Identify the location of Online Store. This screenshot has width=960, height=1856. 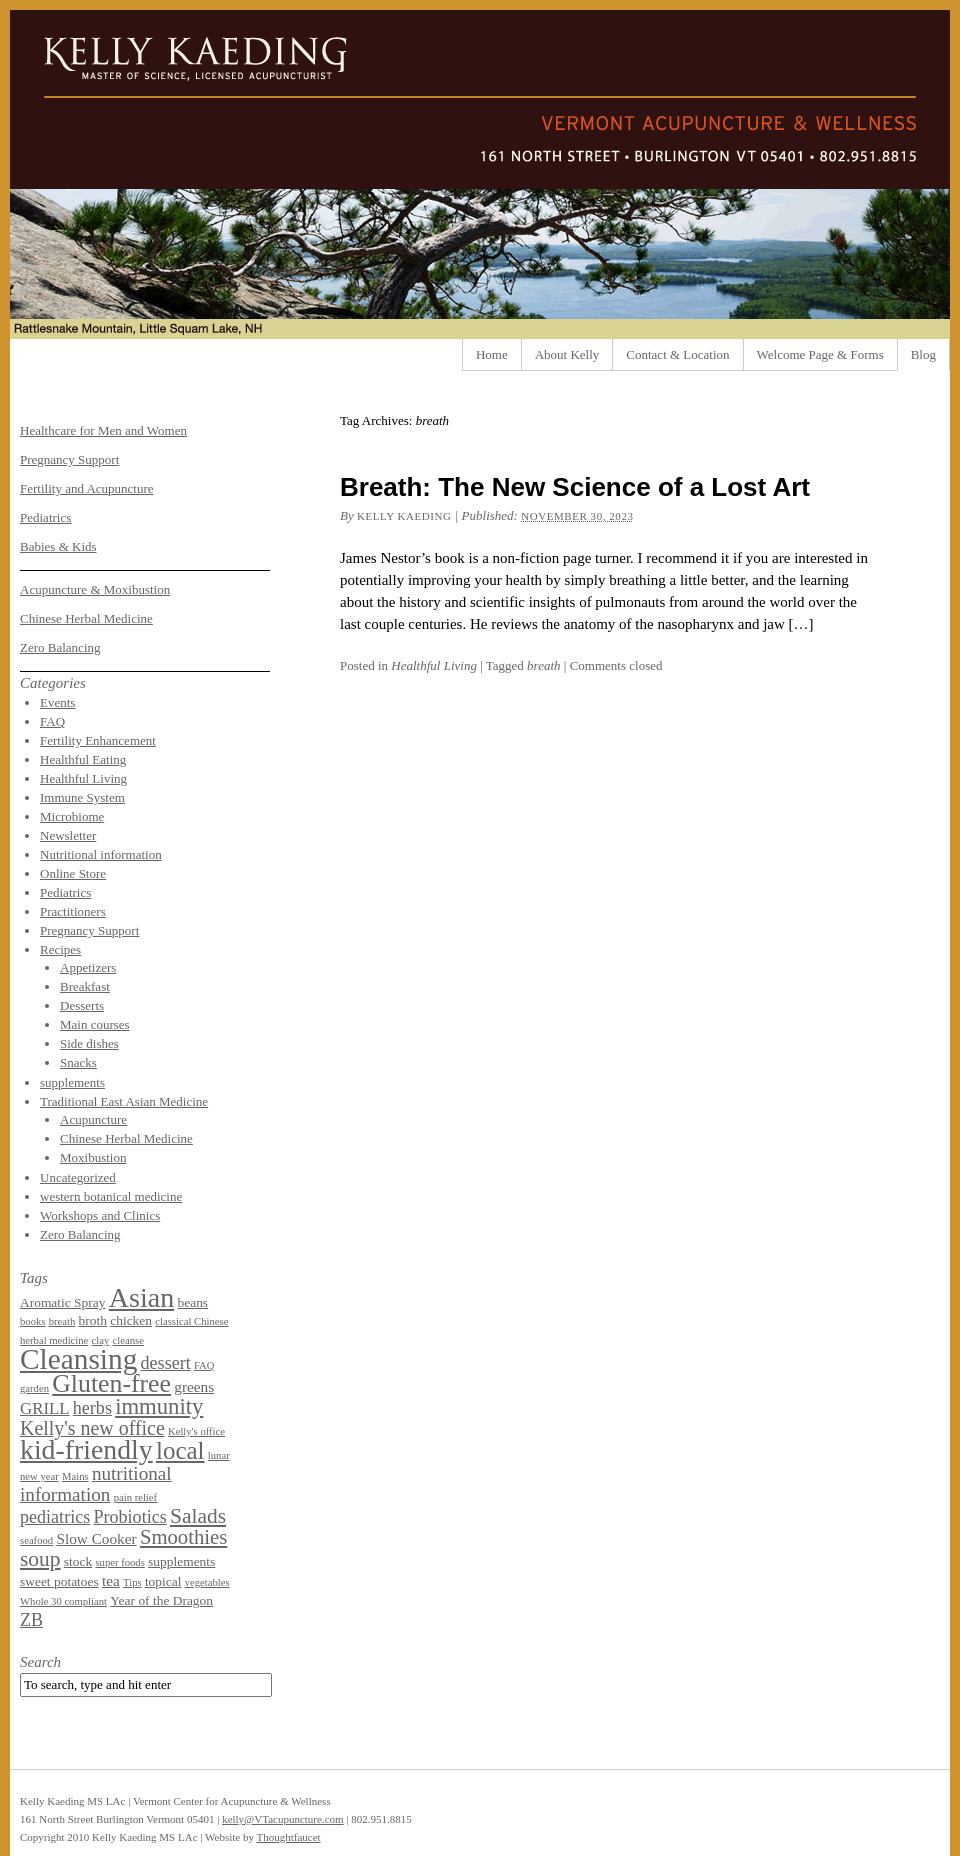
(73, 873).